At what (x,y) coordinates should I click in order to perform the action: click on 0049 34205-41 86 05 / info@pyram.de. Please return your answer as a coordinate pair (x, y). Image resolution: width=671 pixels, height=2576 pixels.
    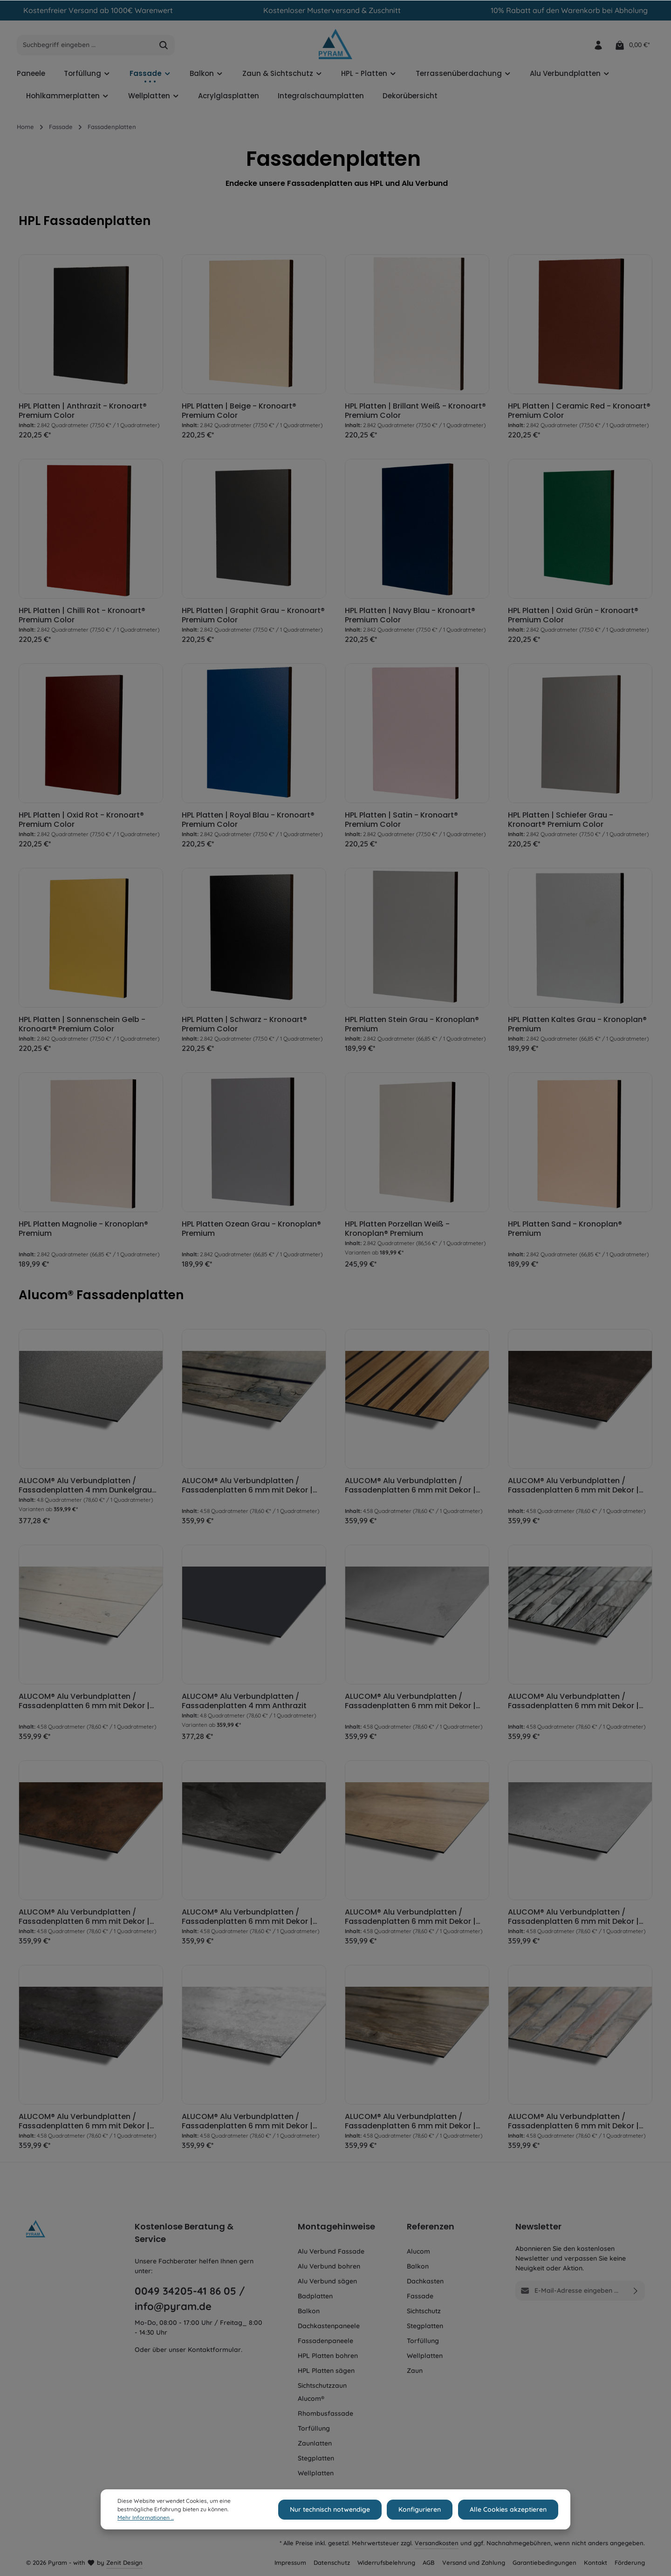
    Looking at the image, I should click on (190, 2298).